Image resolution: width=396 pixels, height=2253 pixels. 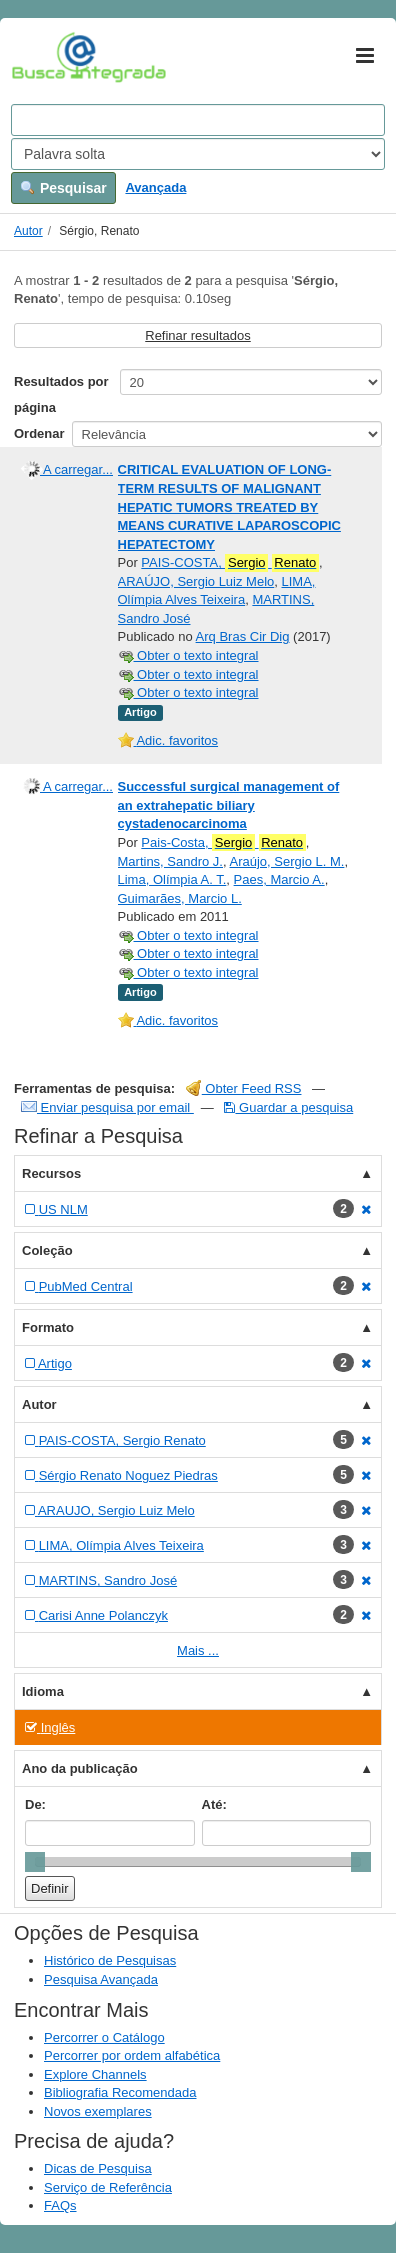 What do you see at coordinates (28, 231) in the screenshot?
I see `Autor` at bounding box center [28, 231].